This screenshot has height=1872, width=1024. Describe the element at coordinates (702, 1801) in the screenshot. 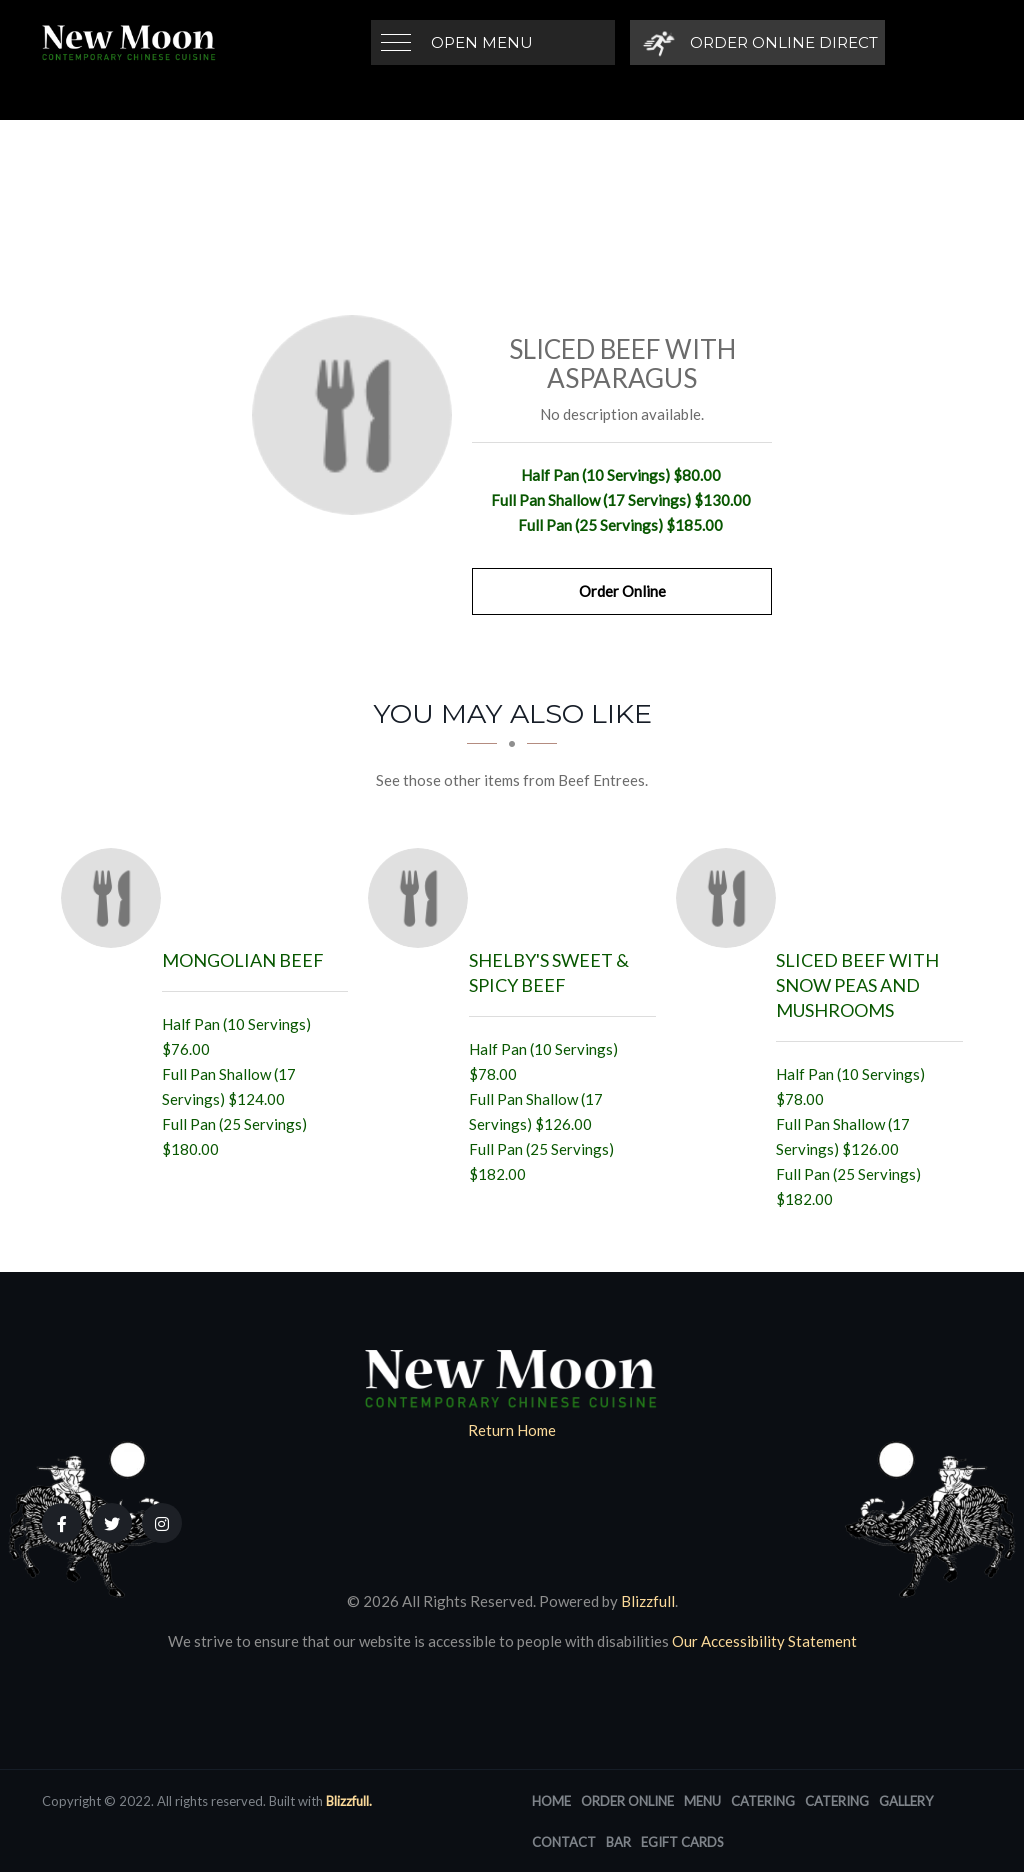

I see `Menu` at that location.